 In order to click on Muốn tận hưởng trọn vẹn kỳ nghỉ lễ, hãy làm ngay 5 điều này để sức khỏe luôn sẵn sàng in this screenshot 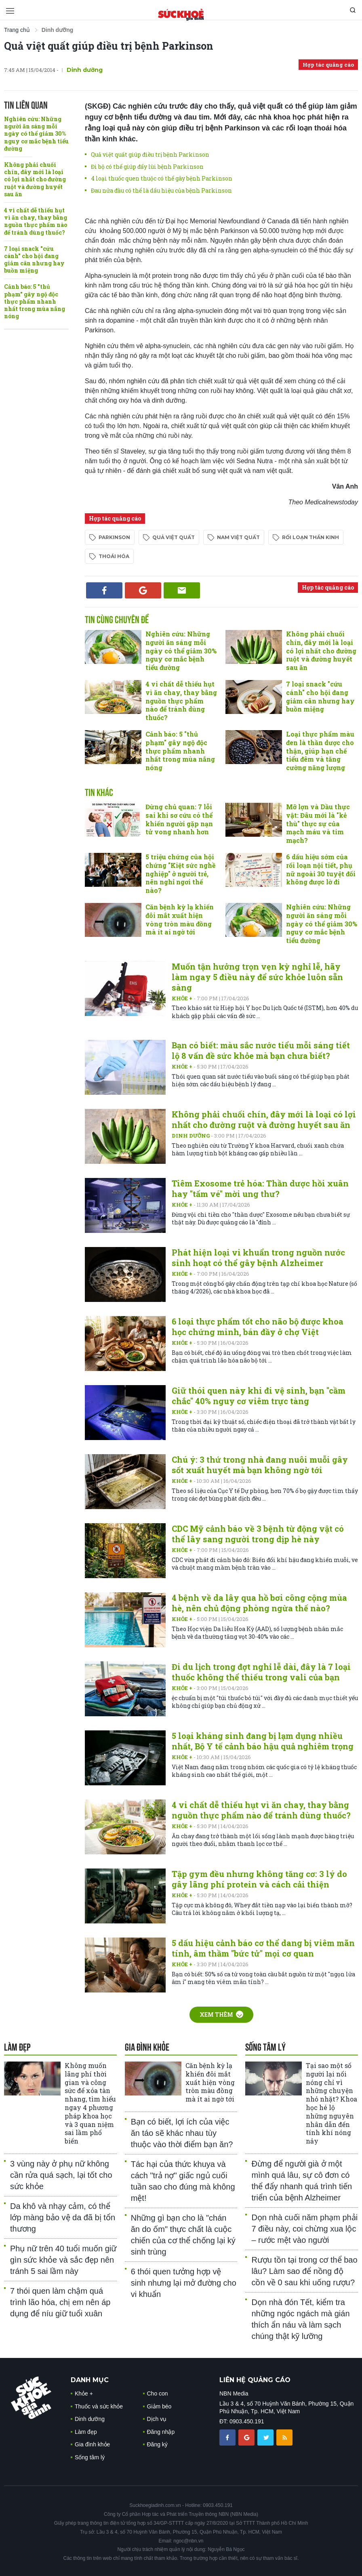, I will do `click(257, 977)`.